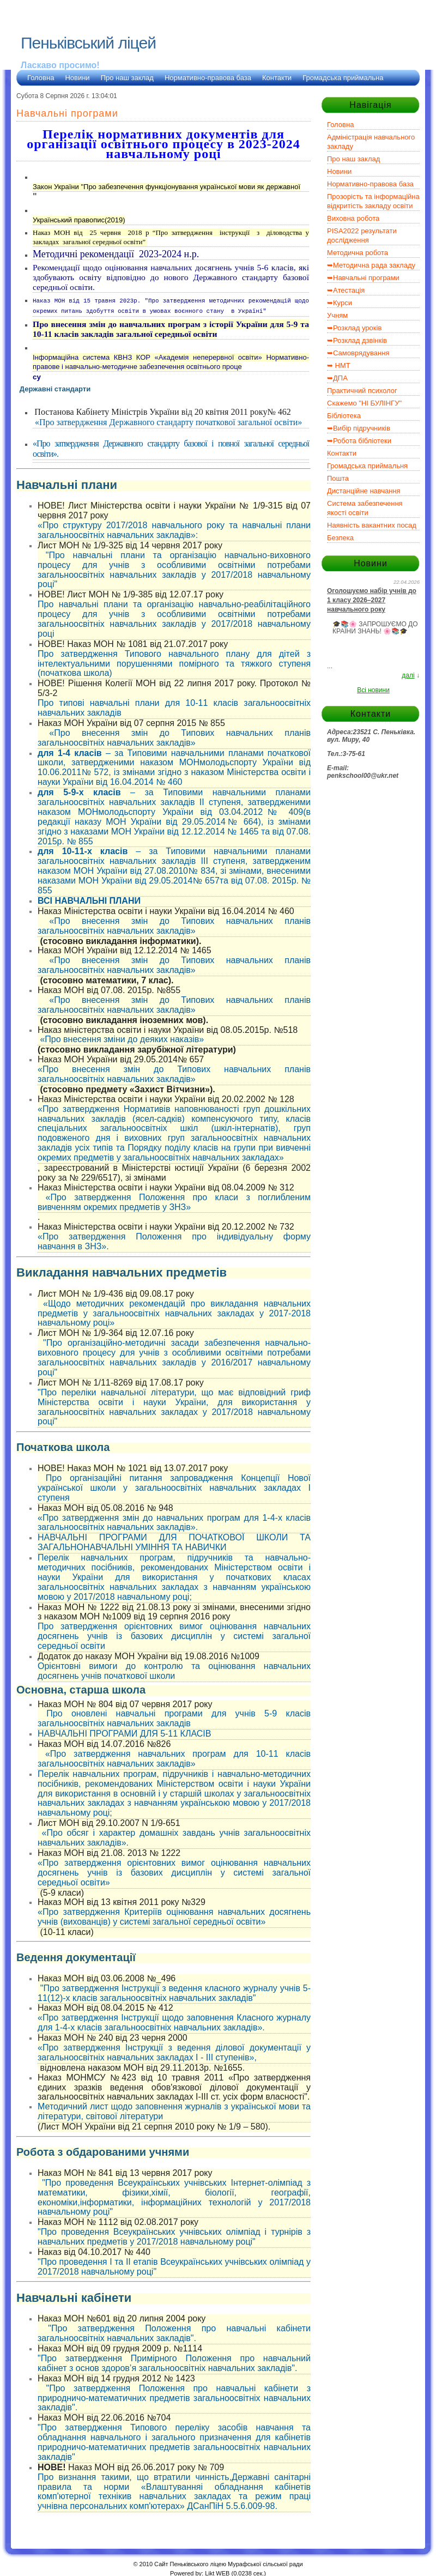 This screenshot has height=2576, width=436. Describe the element at coordinates (359, 441) in the screenshot. I see `➥Робота бібліотеки` at that location.